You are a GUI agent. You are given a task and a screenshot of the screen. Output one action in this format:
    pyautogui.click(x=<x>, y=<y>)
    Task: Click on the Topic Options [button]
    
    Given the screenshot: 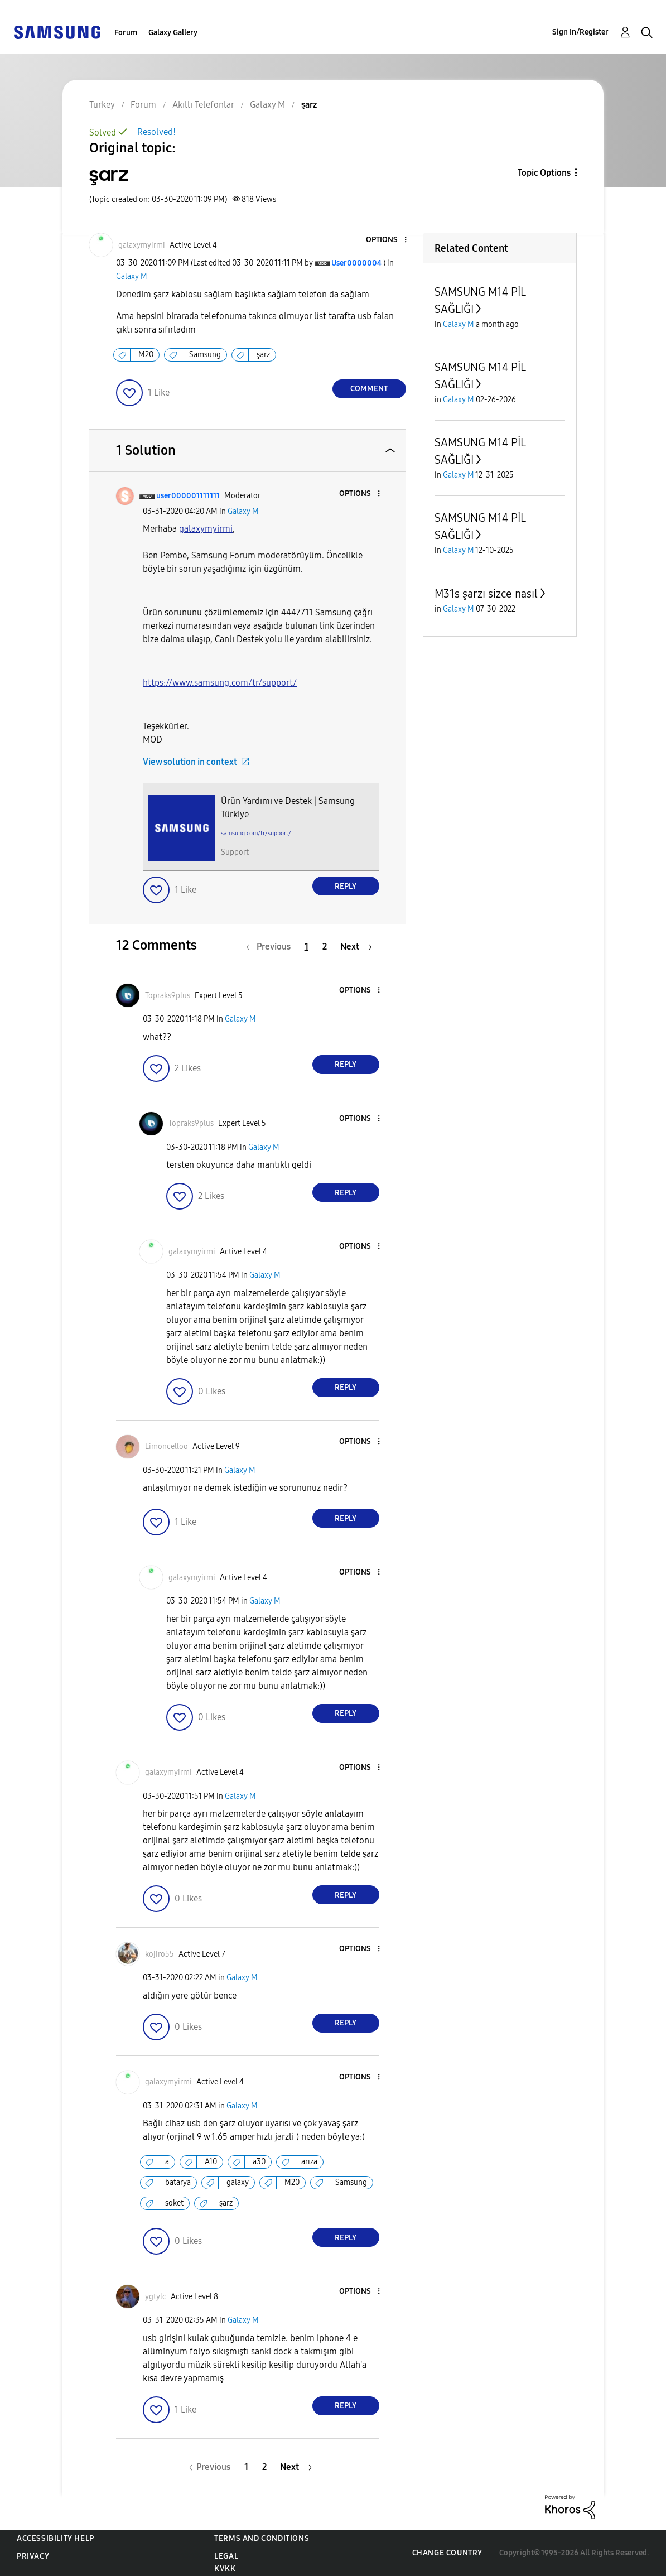 What is the action you would take?
    pyautogui.click(x=544, y=172)
    